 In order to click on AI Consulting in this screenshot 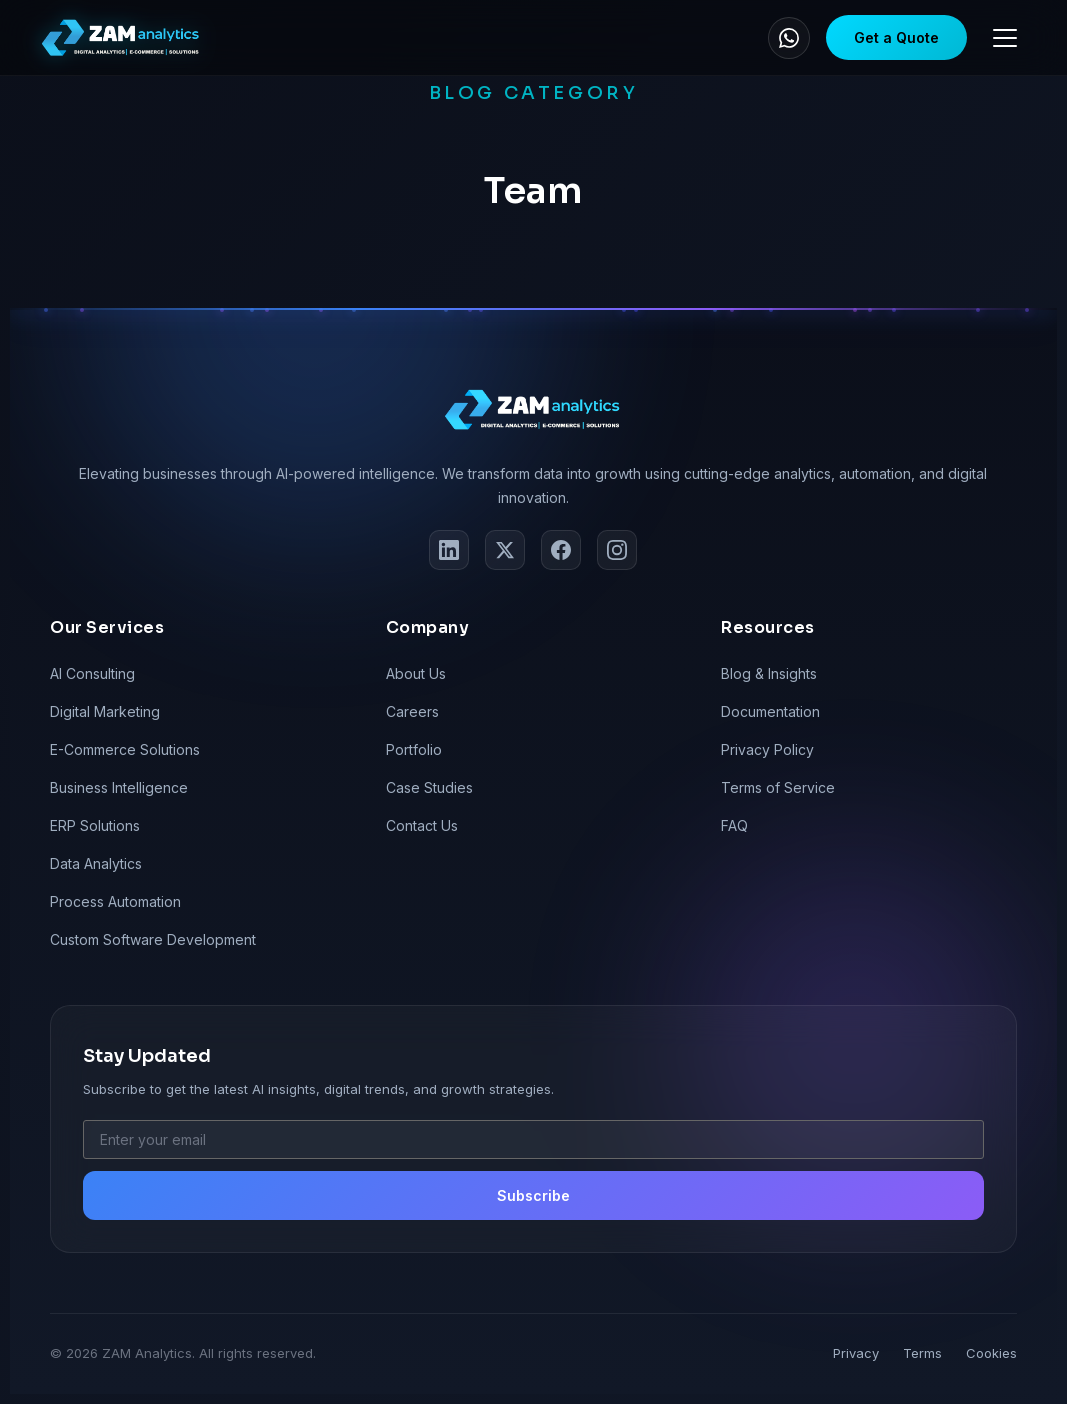, I will do `click(92, 673)`.